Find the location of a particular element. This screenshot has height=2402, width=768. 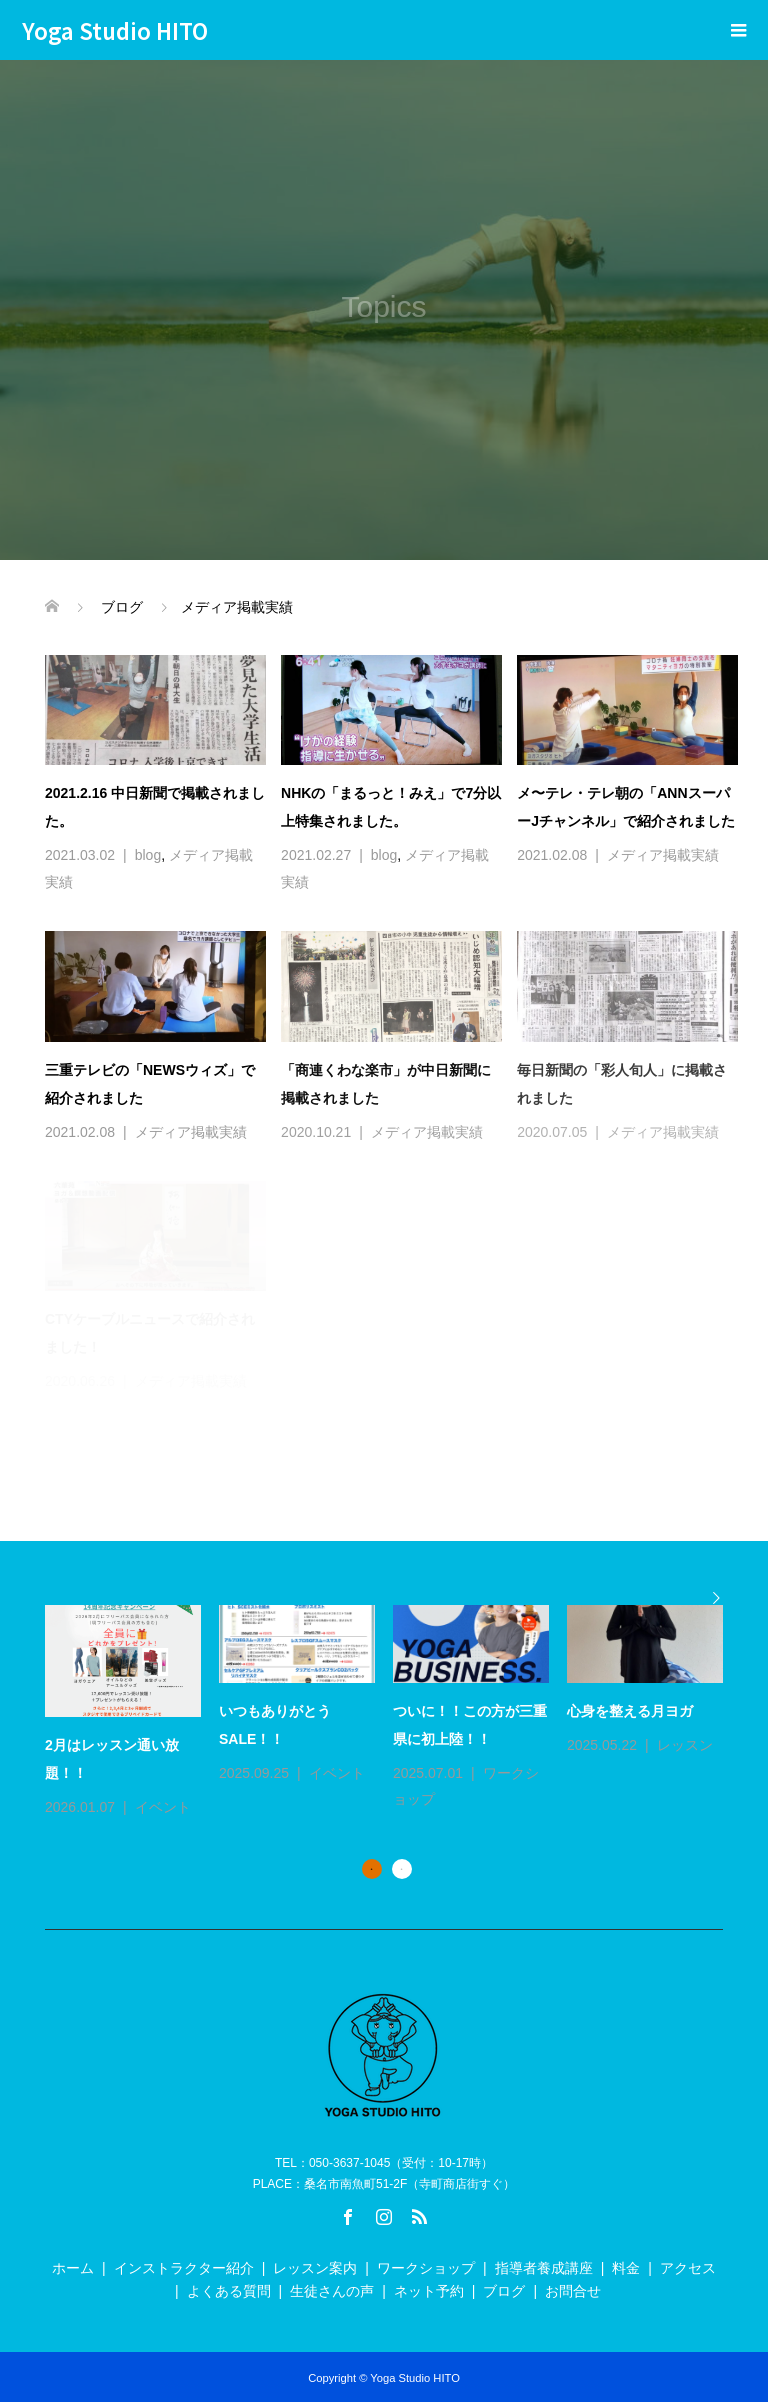

blog is located at coordinates (148, 855).